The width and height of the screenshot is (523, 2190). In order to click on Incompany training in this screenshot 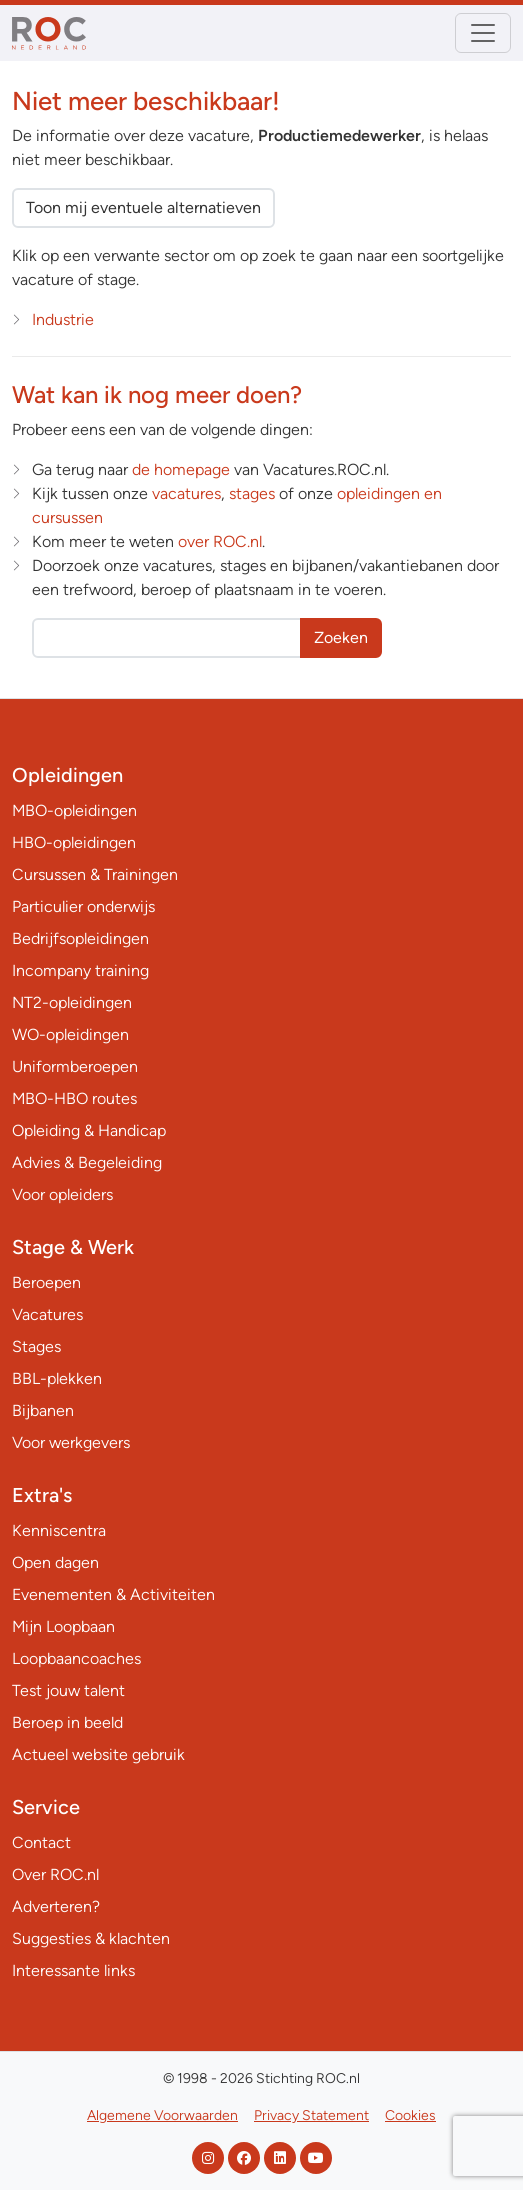, I will do `click(80, 970)`.